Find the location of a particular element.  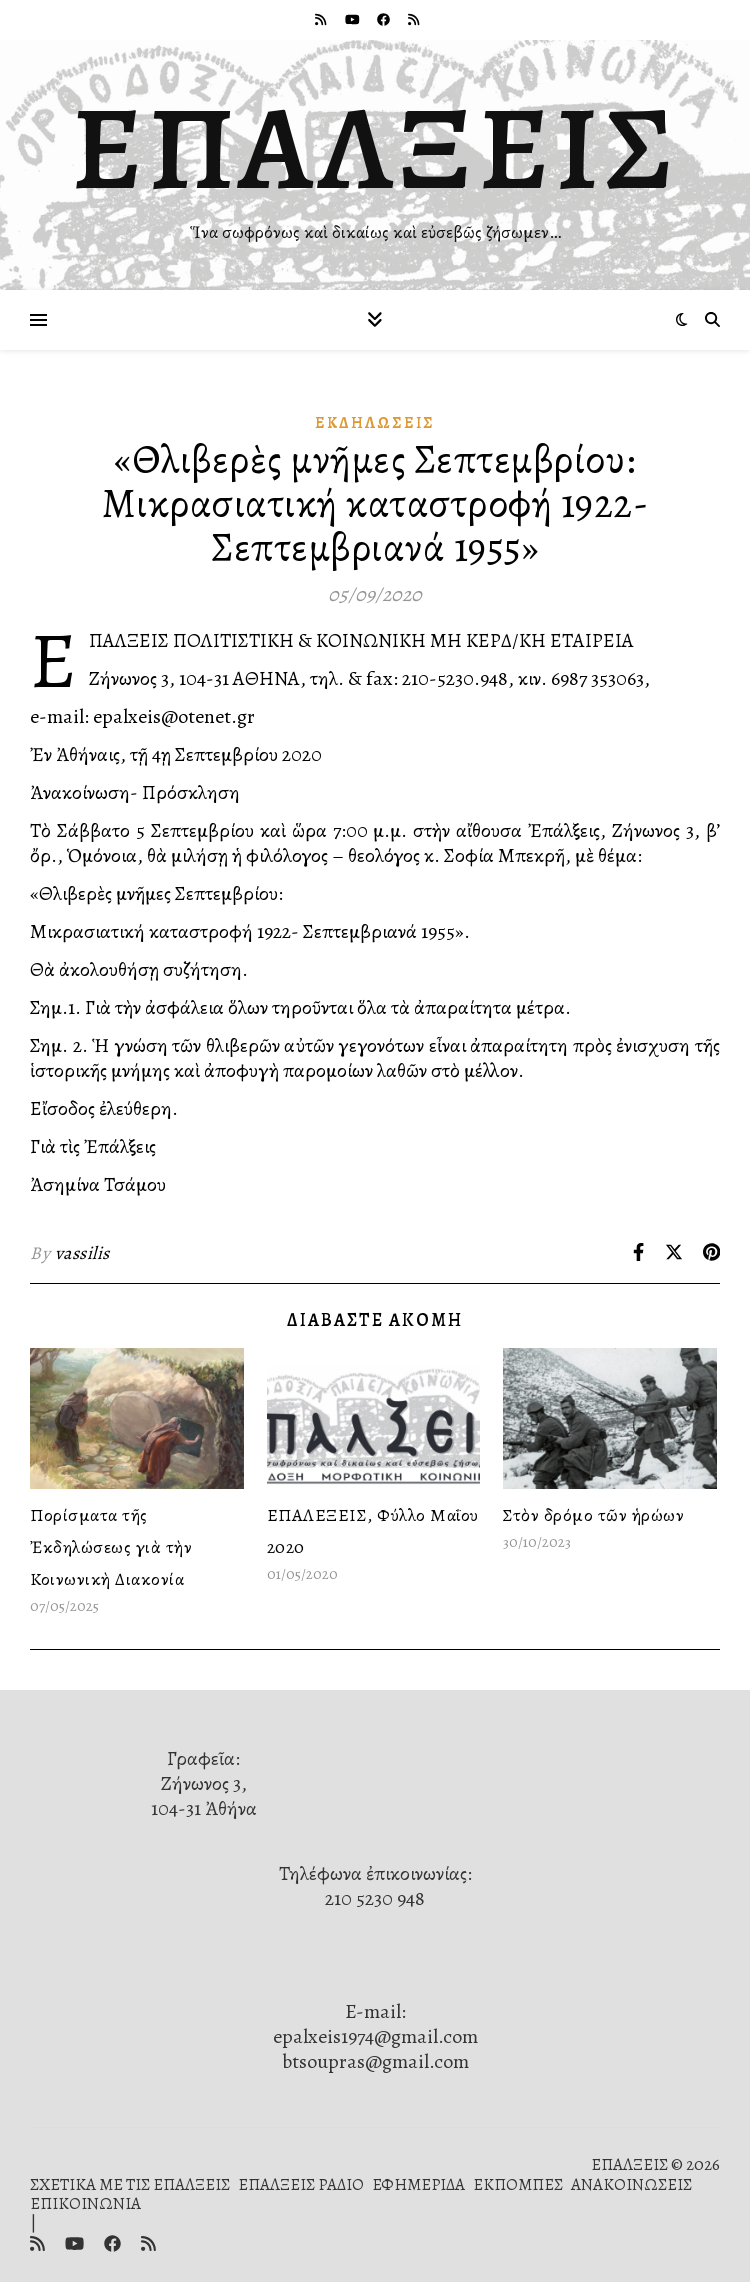

ΕΠΑΛΞΕΙΣ ΡΑΔΙΟ is located at coordinates (301, 2184).